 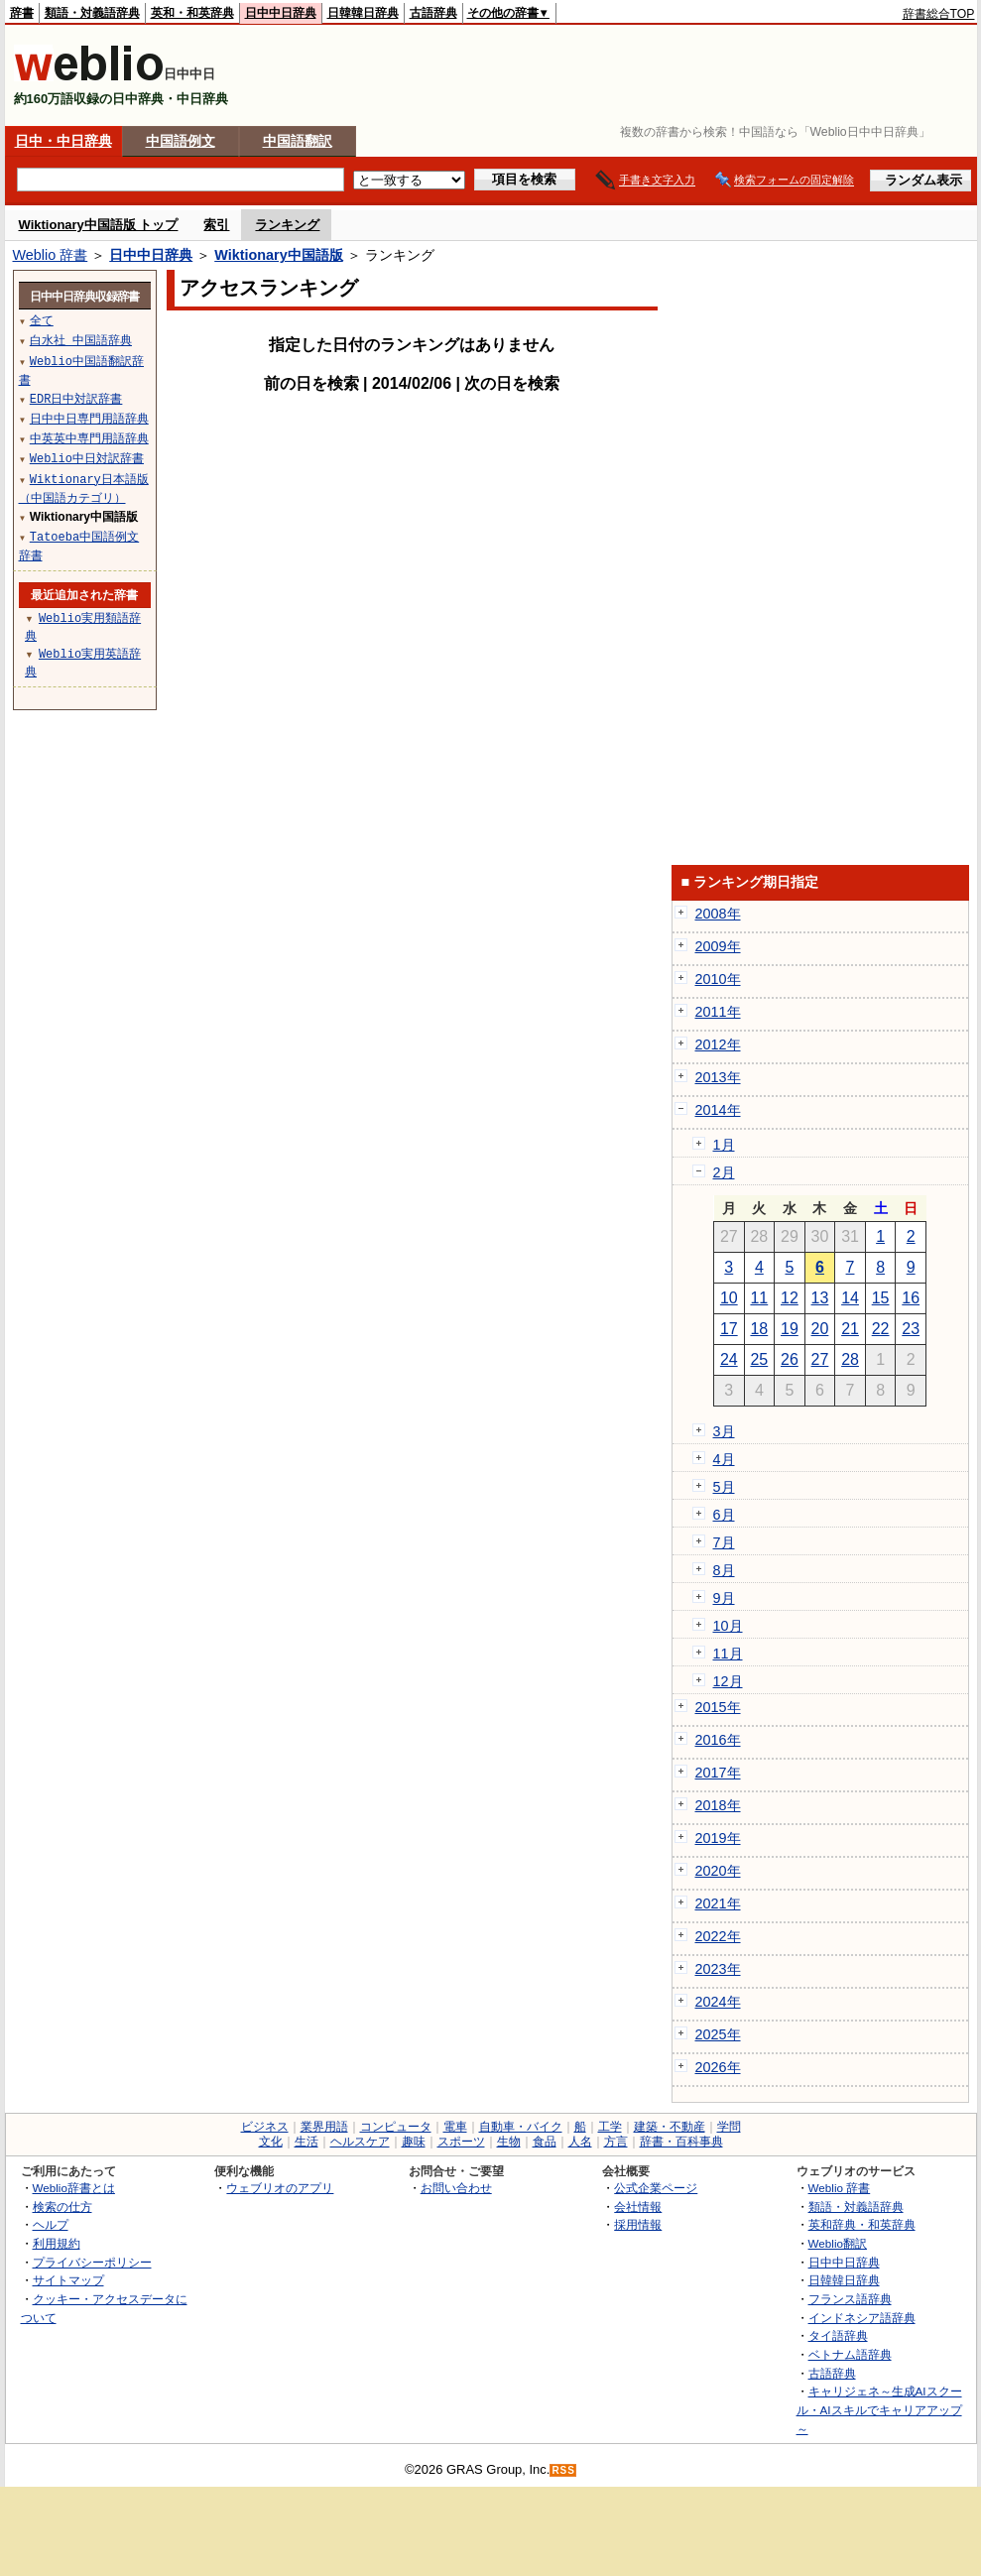 What do you see at coordinates (50, 255) in the screenshot?
I see `Weblio 辞書` at bounding box center [50, 255].